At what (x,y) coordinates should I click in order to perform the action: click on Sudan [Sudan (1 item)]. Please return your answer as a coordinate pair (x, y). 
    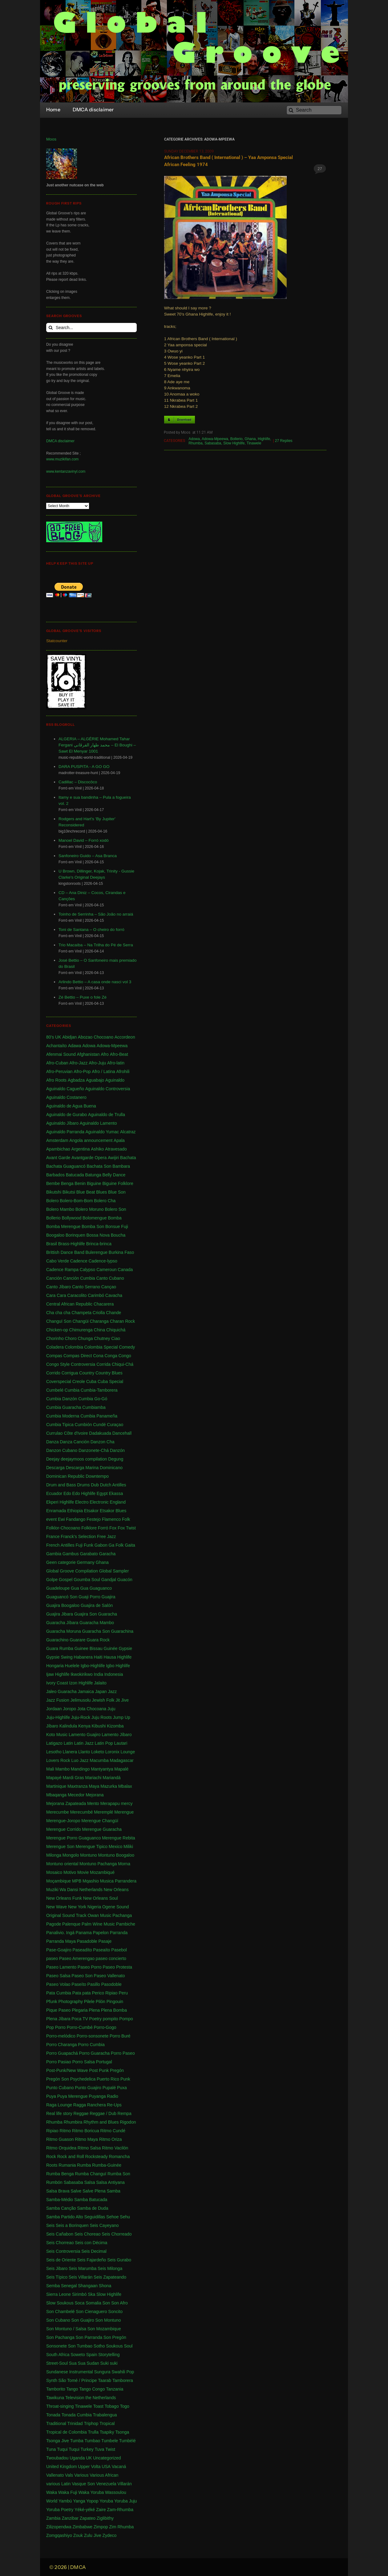
    Looking at the image, I should click on (93, 2363).